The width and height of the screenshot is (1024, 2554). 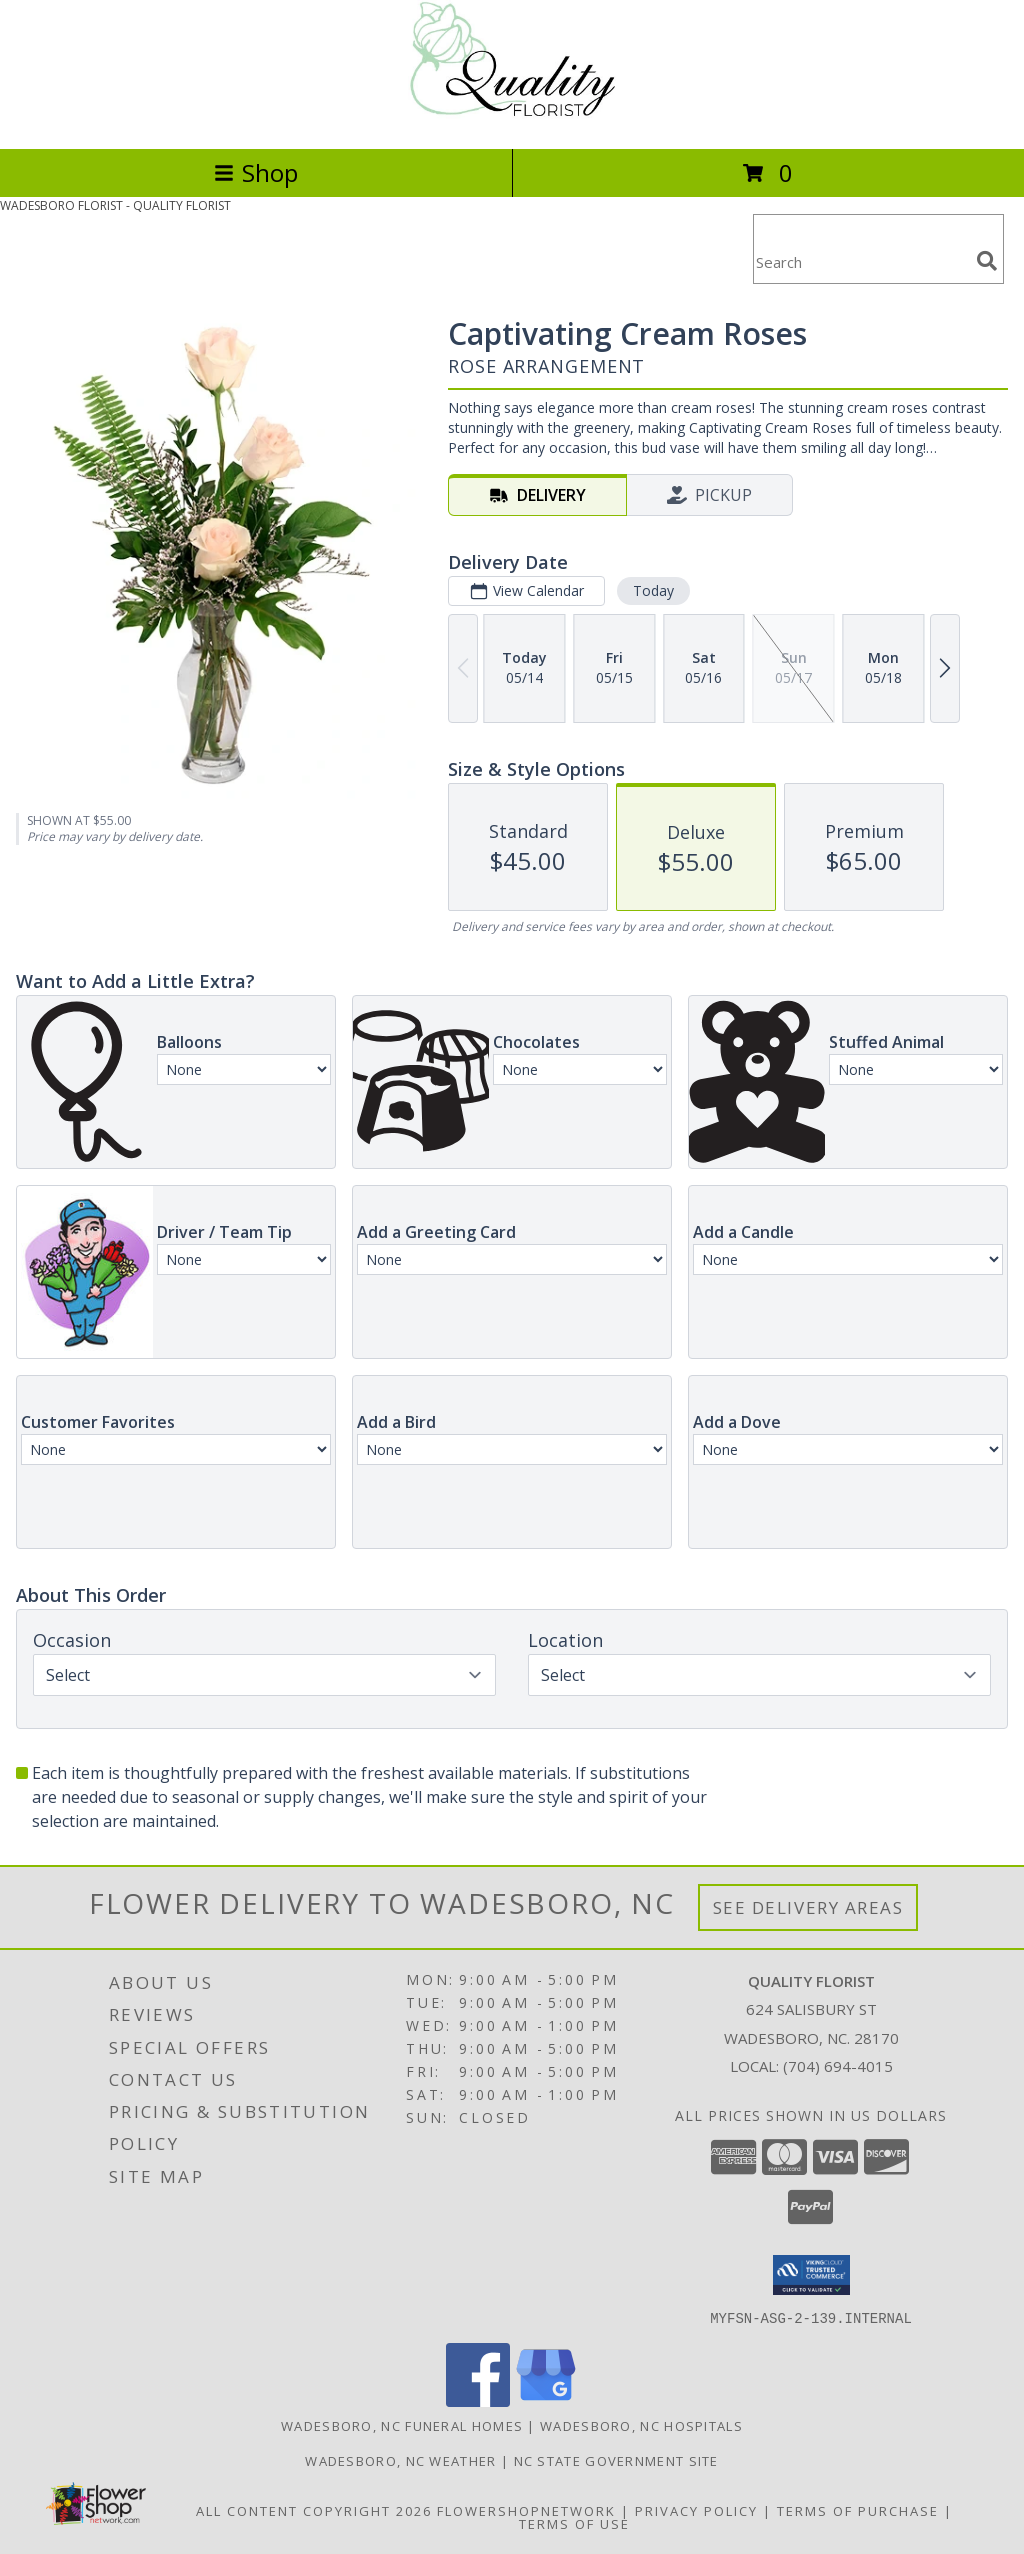 What do you see at coordinates (511, 119) in the screenshot?
I see `[QUALITY FLORIST]` at bounding box center [511, 119].